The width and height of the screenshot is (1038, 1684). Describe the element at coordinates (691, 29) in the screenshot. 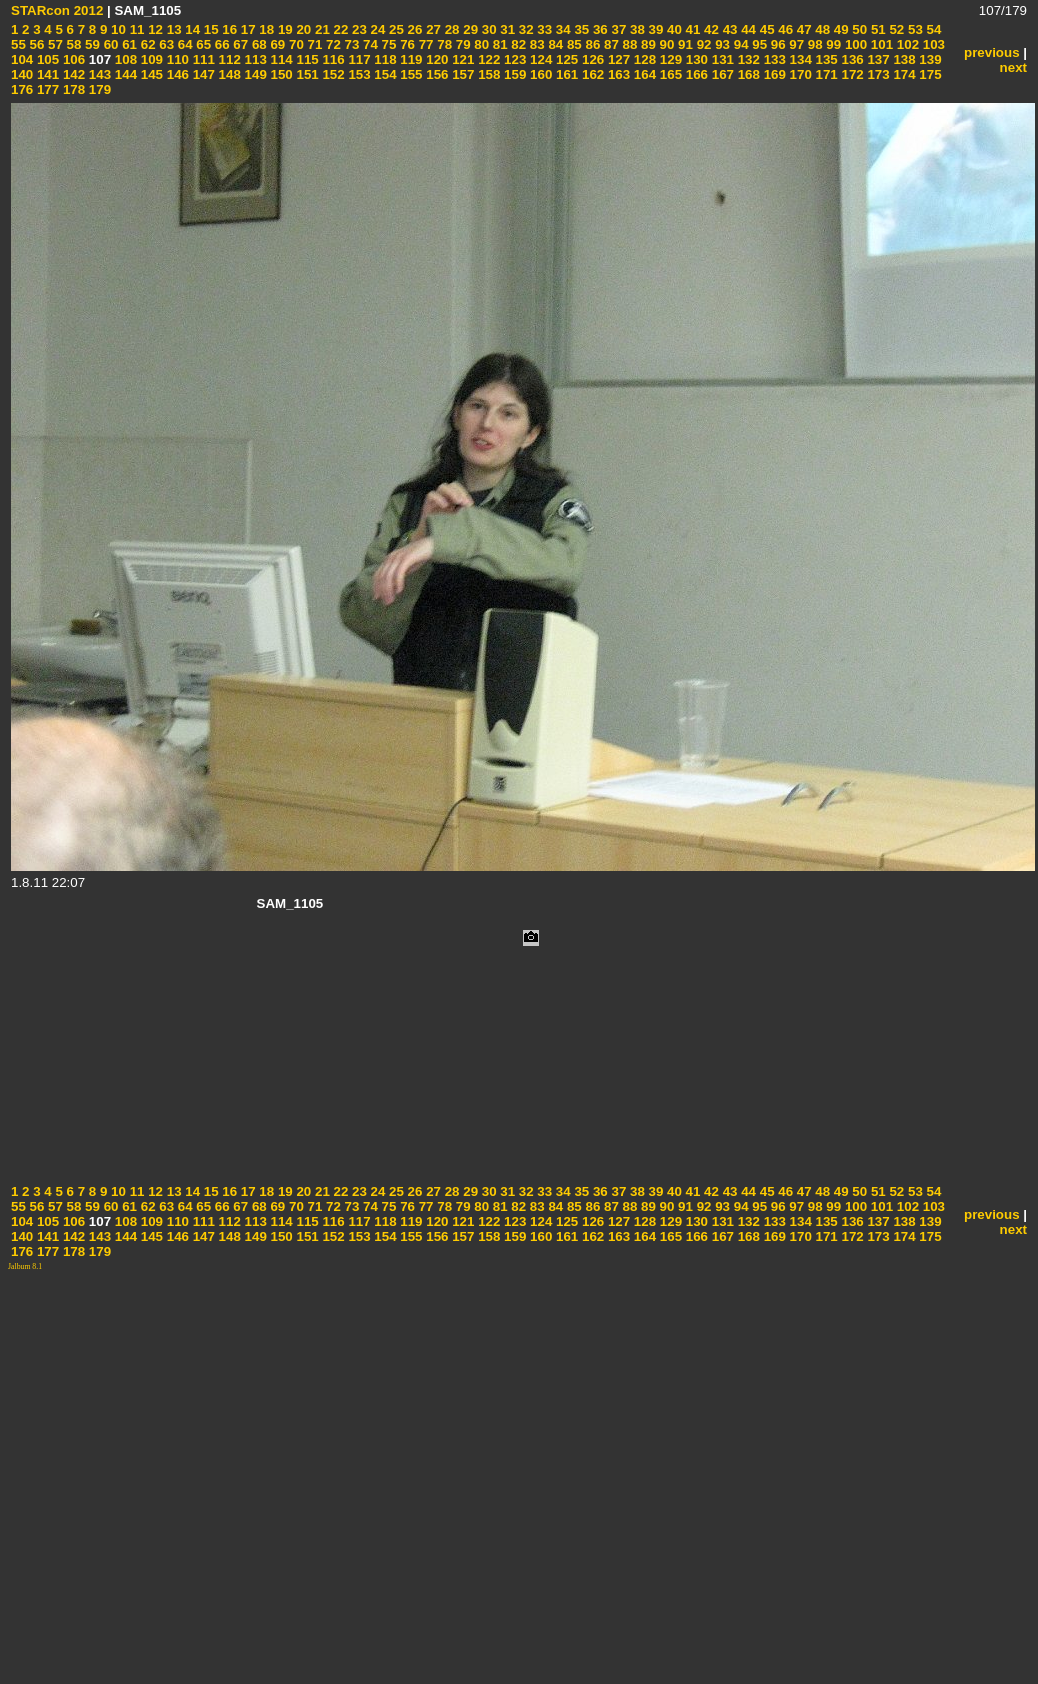

I see `41` at that location.